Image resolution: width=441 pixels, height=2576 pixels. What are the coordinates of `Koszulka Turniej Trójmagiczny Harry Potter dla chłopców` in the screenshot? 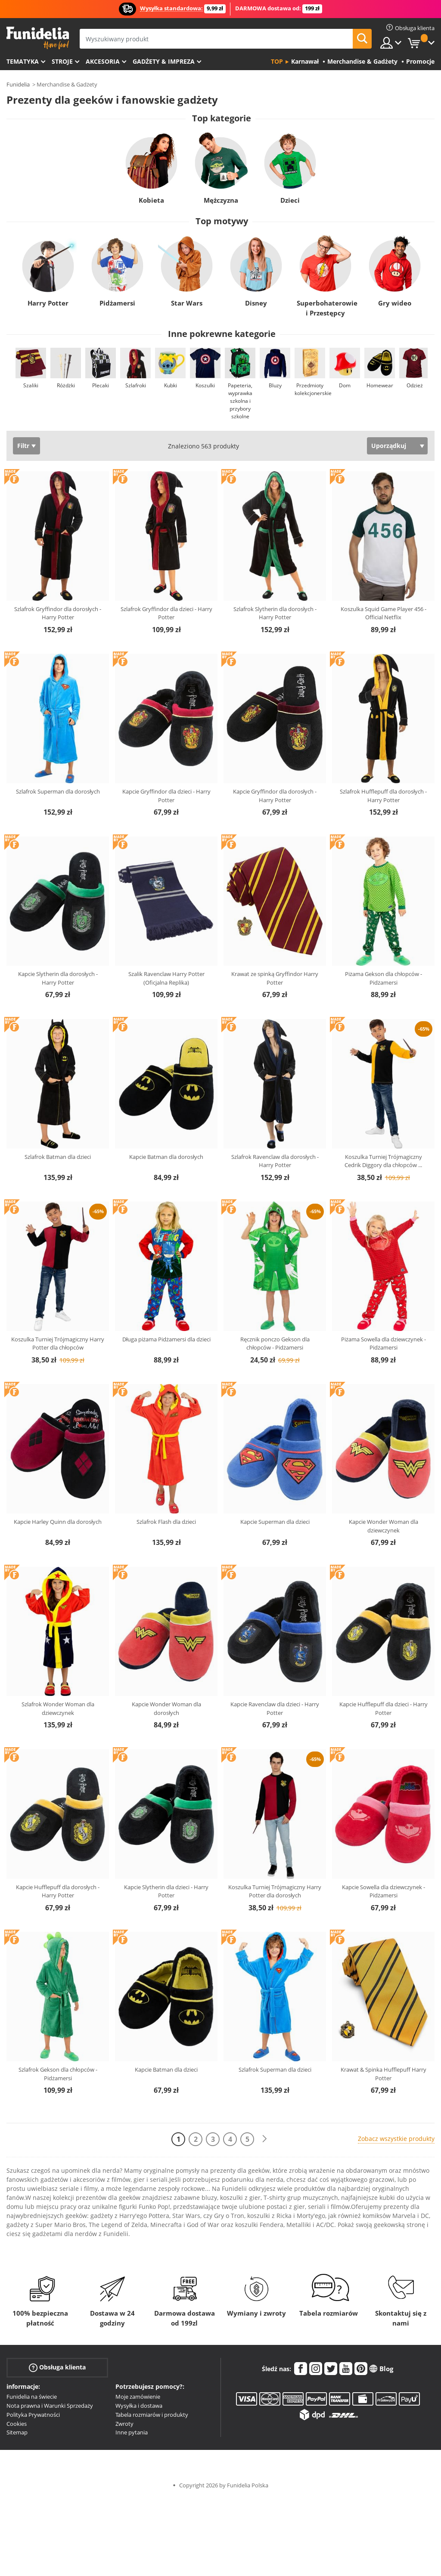 It's located at (57, 1343).